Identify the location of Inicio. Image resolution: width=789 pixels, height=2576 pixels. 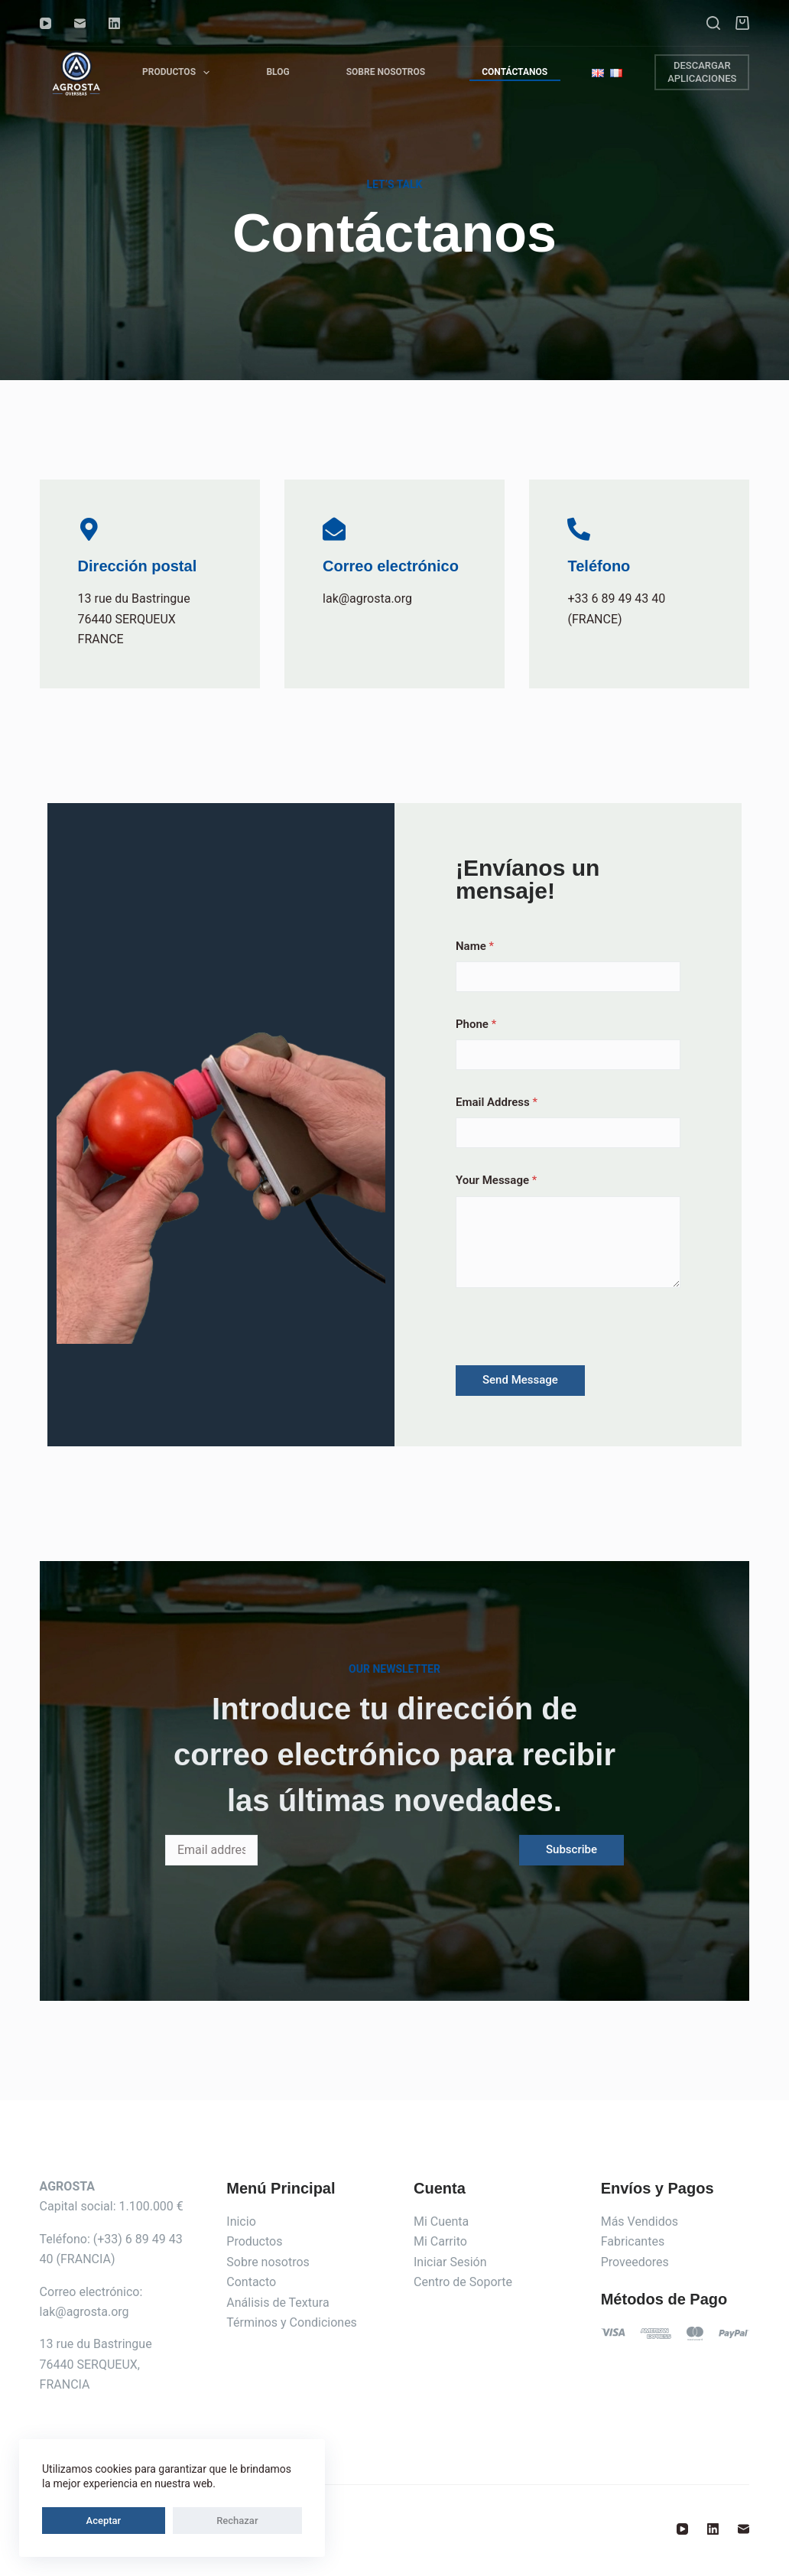
(240, 2221).